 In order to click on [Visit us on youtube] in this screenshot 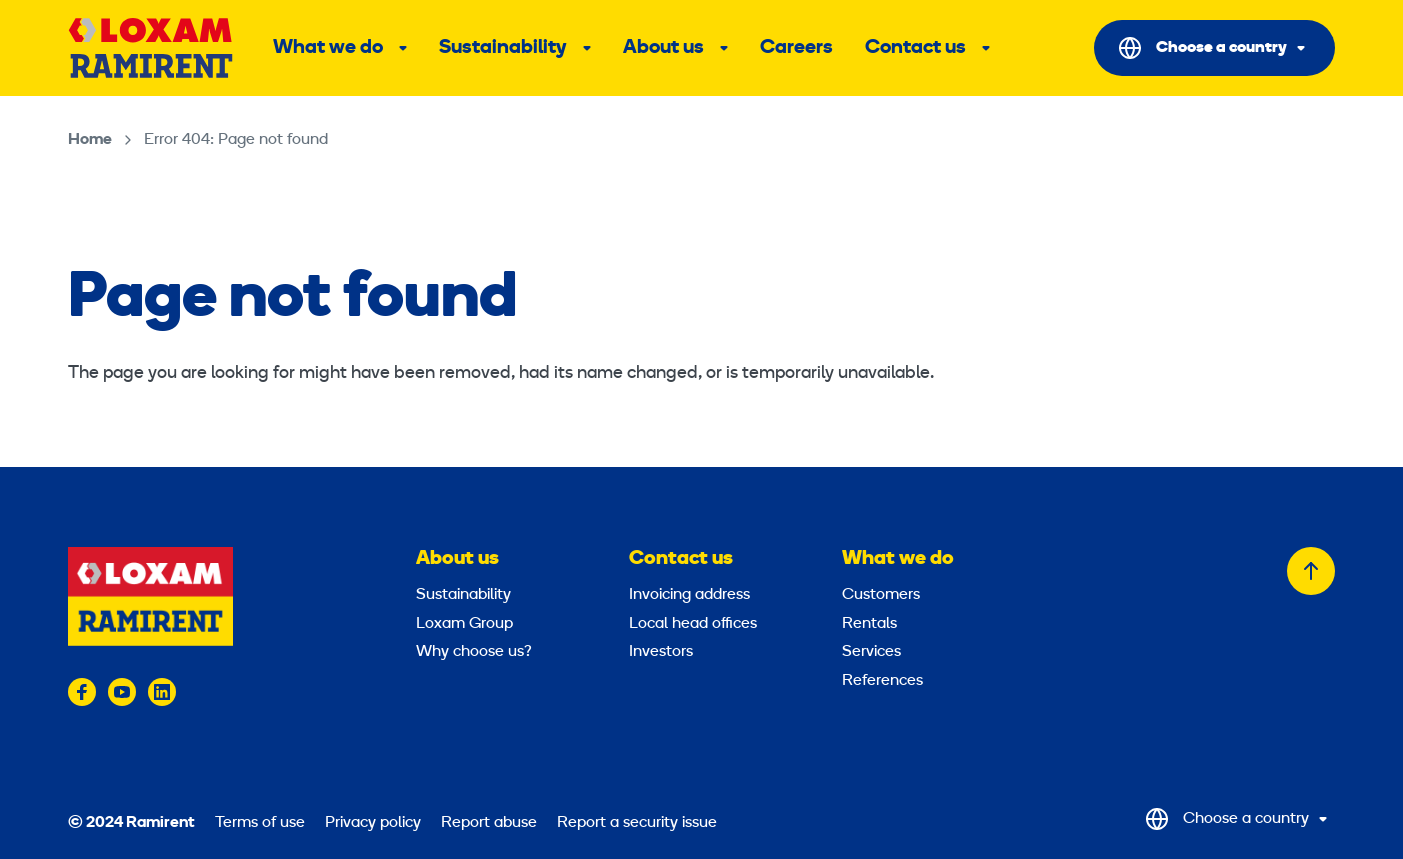, I will do `click(122, 692)`.